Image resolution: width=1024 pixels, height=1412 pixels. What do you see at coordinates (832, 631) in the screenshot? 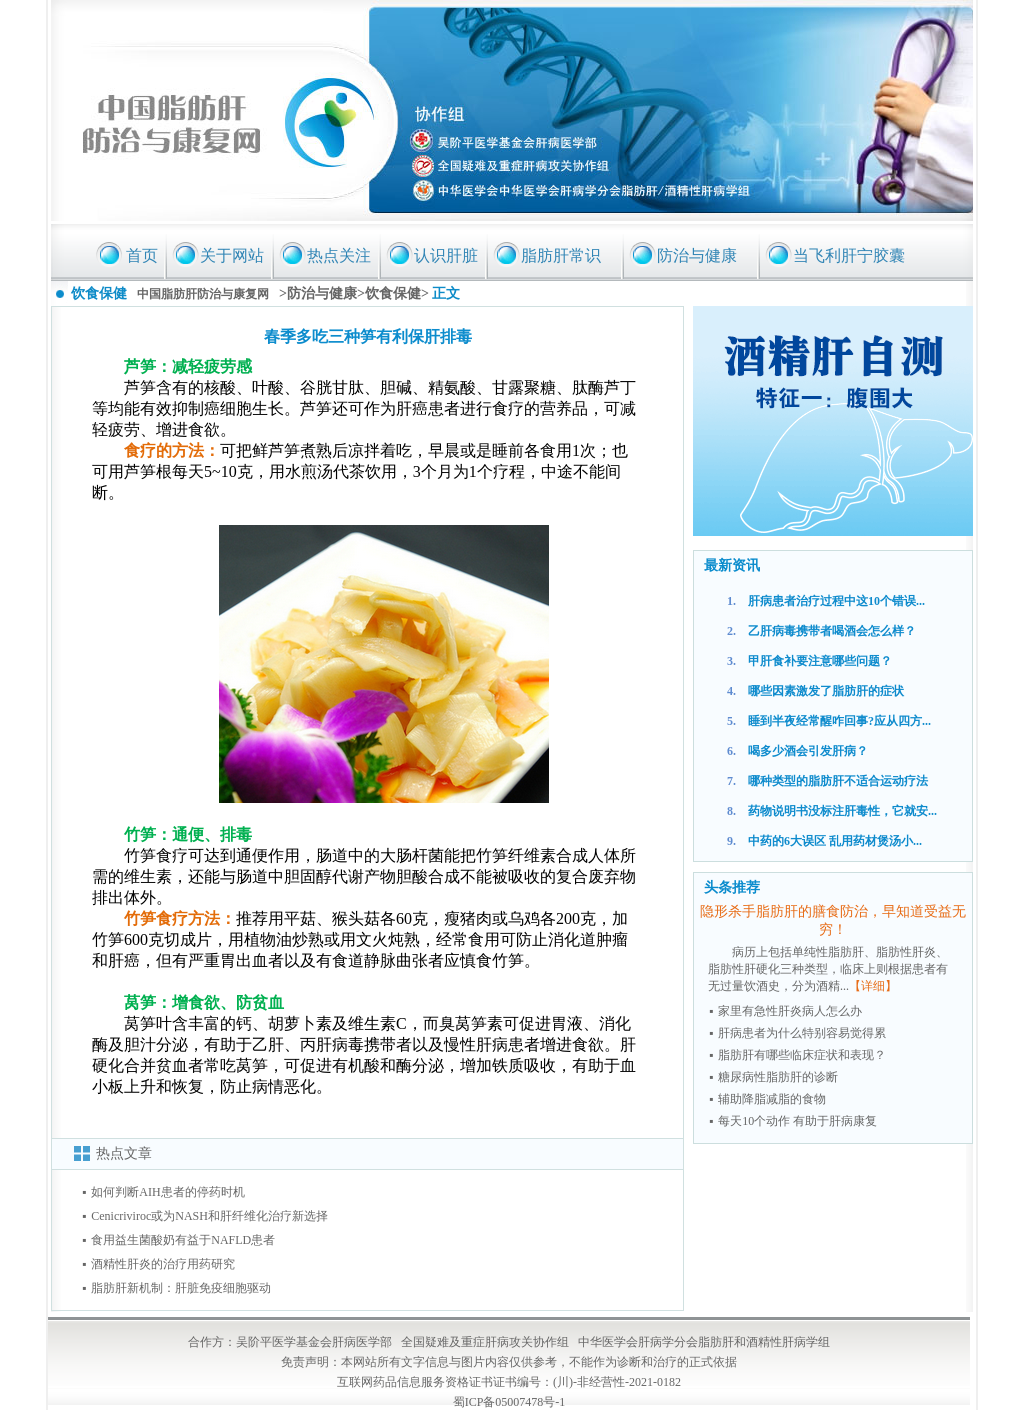
I see `乙肝病毒携带者喝酒会怎么样？` at bounding box center [832, 631].